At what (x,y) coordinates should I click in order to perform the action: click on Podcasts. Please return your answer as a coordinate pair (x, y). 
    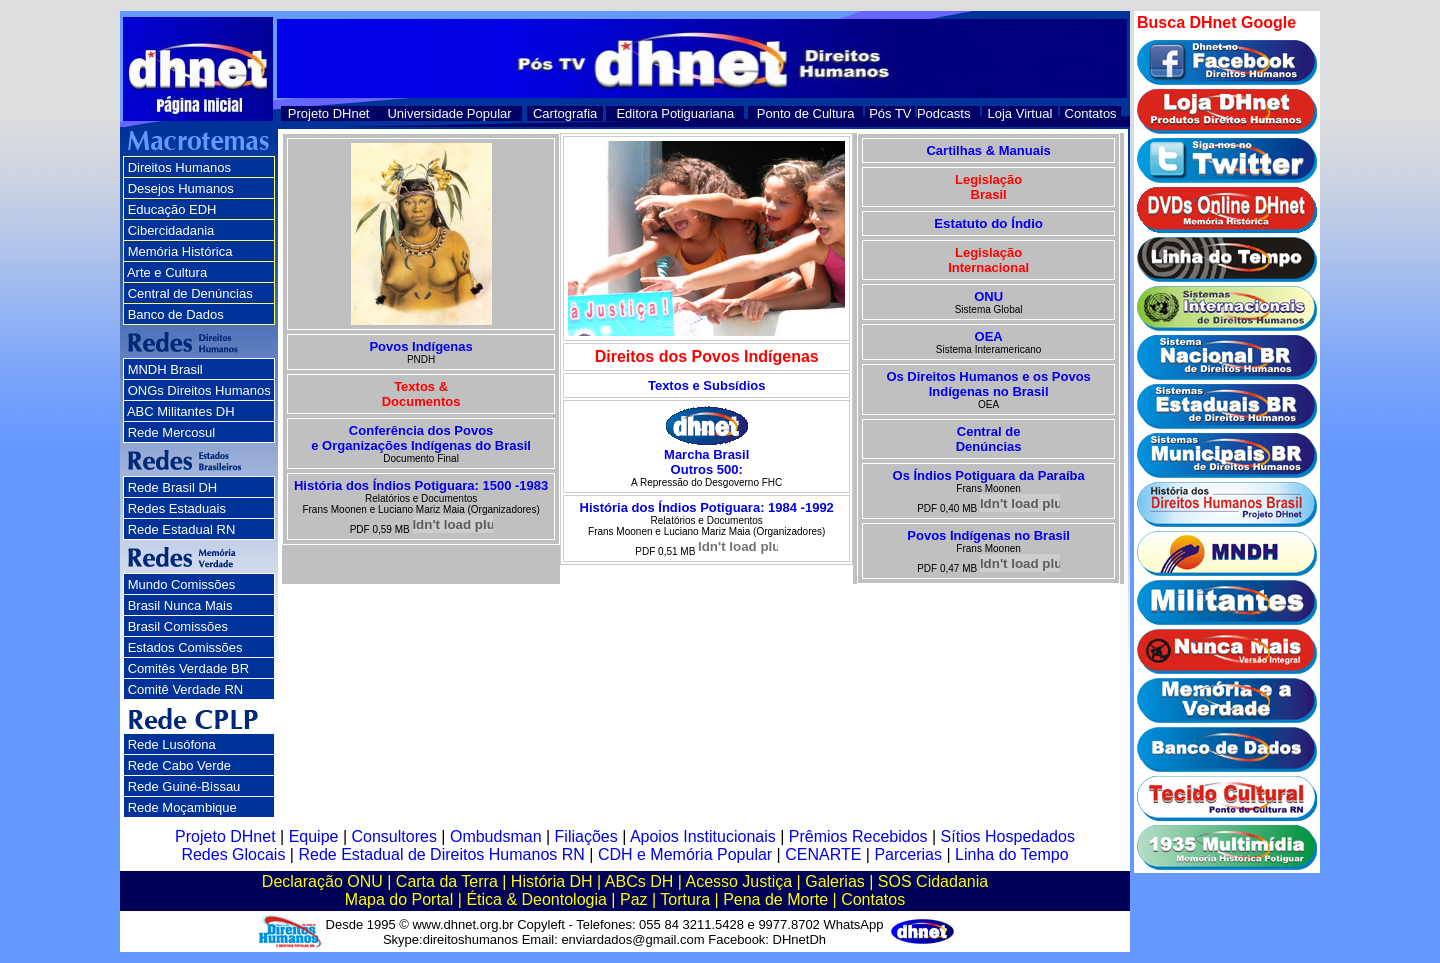
    Looking at the image, I should click on (943, 113).